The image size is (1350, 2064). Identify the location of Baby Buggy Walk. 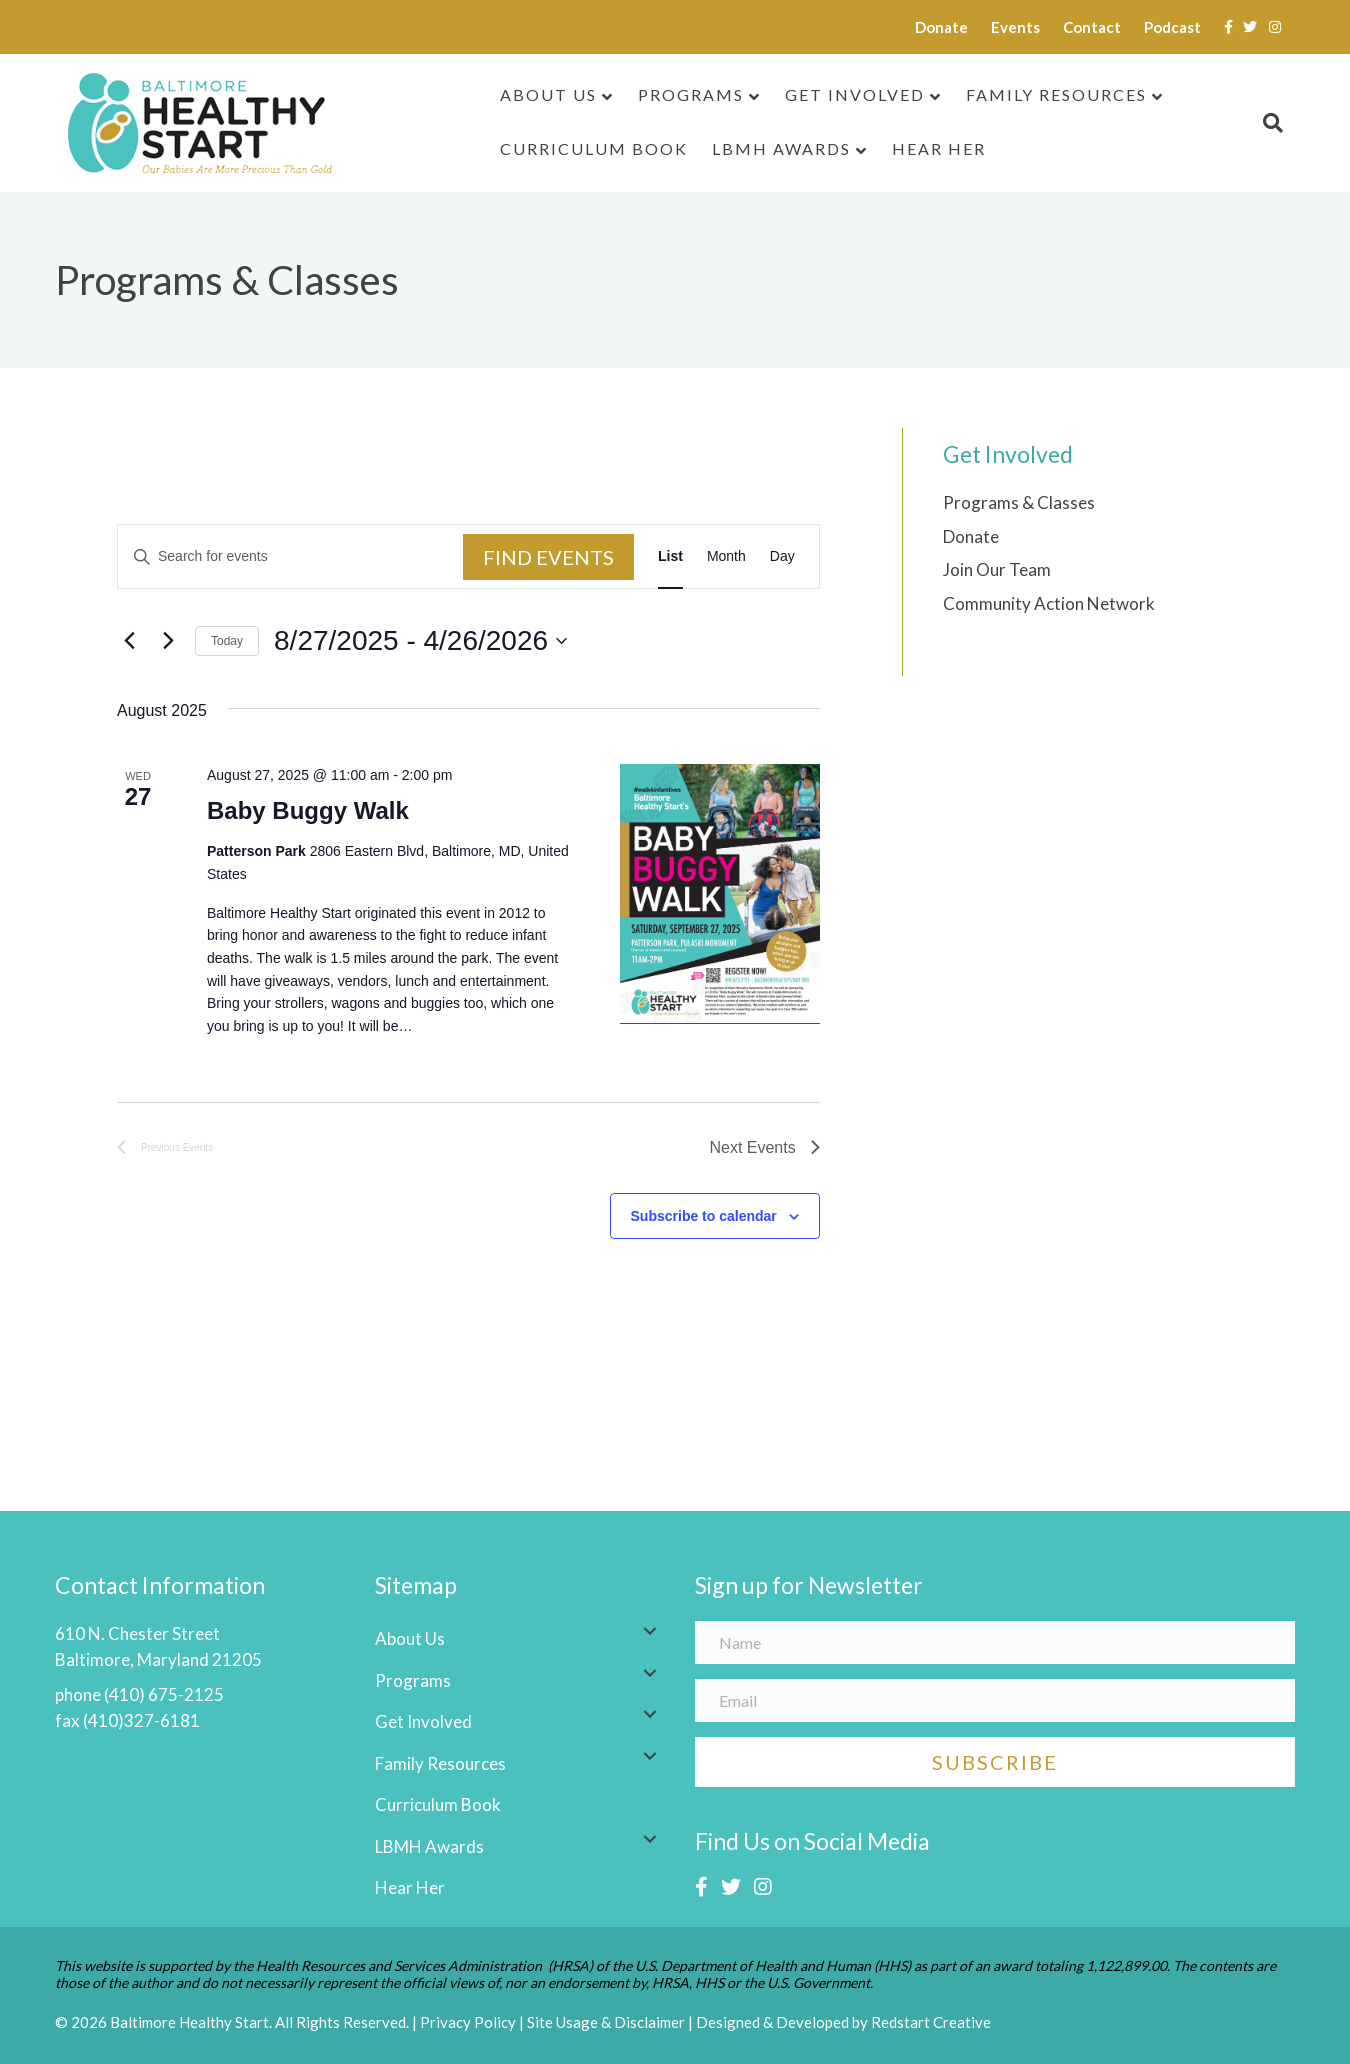
(308, 810).